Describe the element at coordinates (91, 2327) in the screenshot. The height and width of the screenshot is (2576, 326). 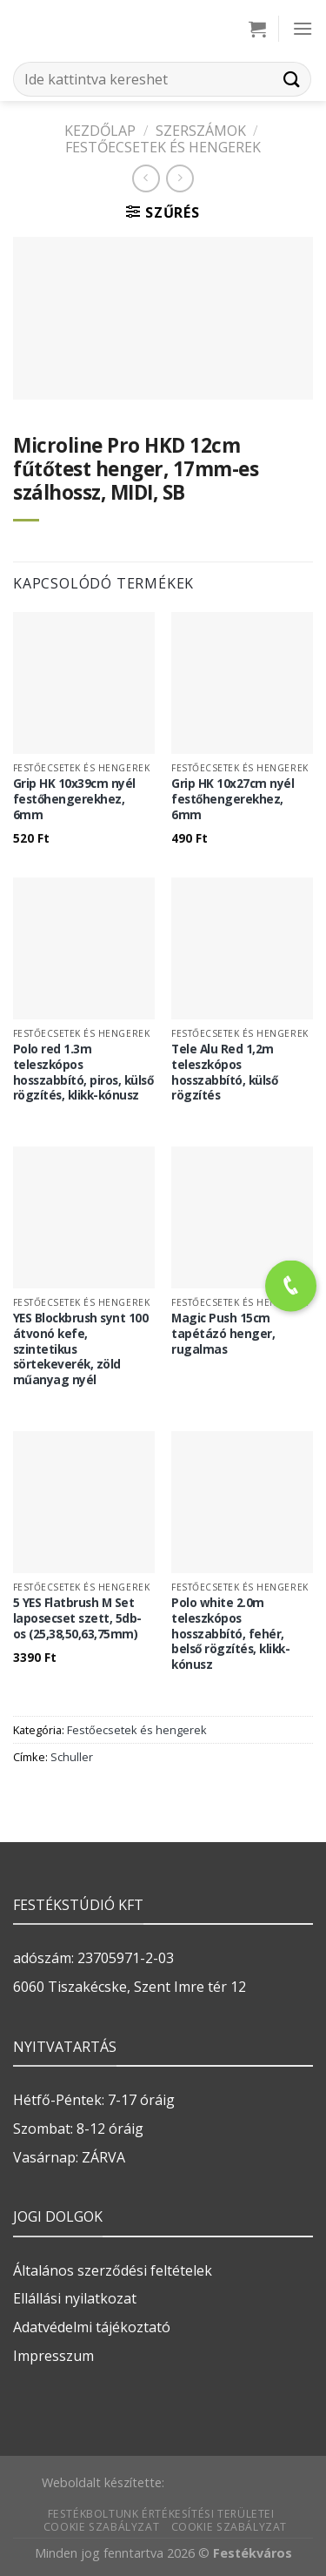
I see `Adatvédelmi tájékoztató` at that location.